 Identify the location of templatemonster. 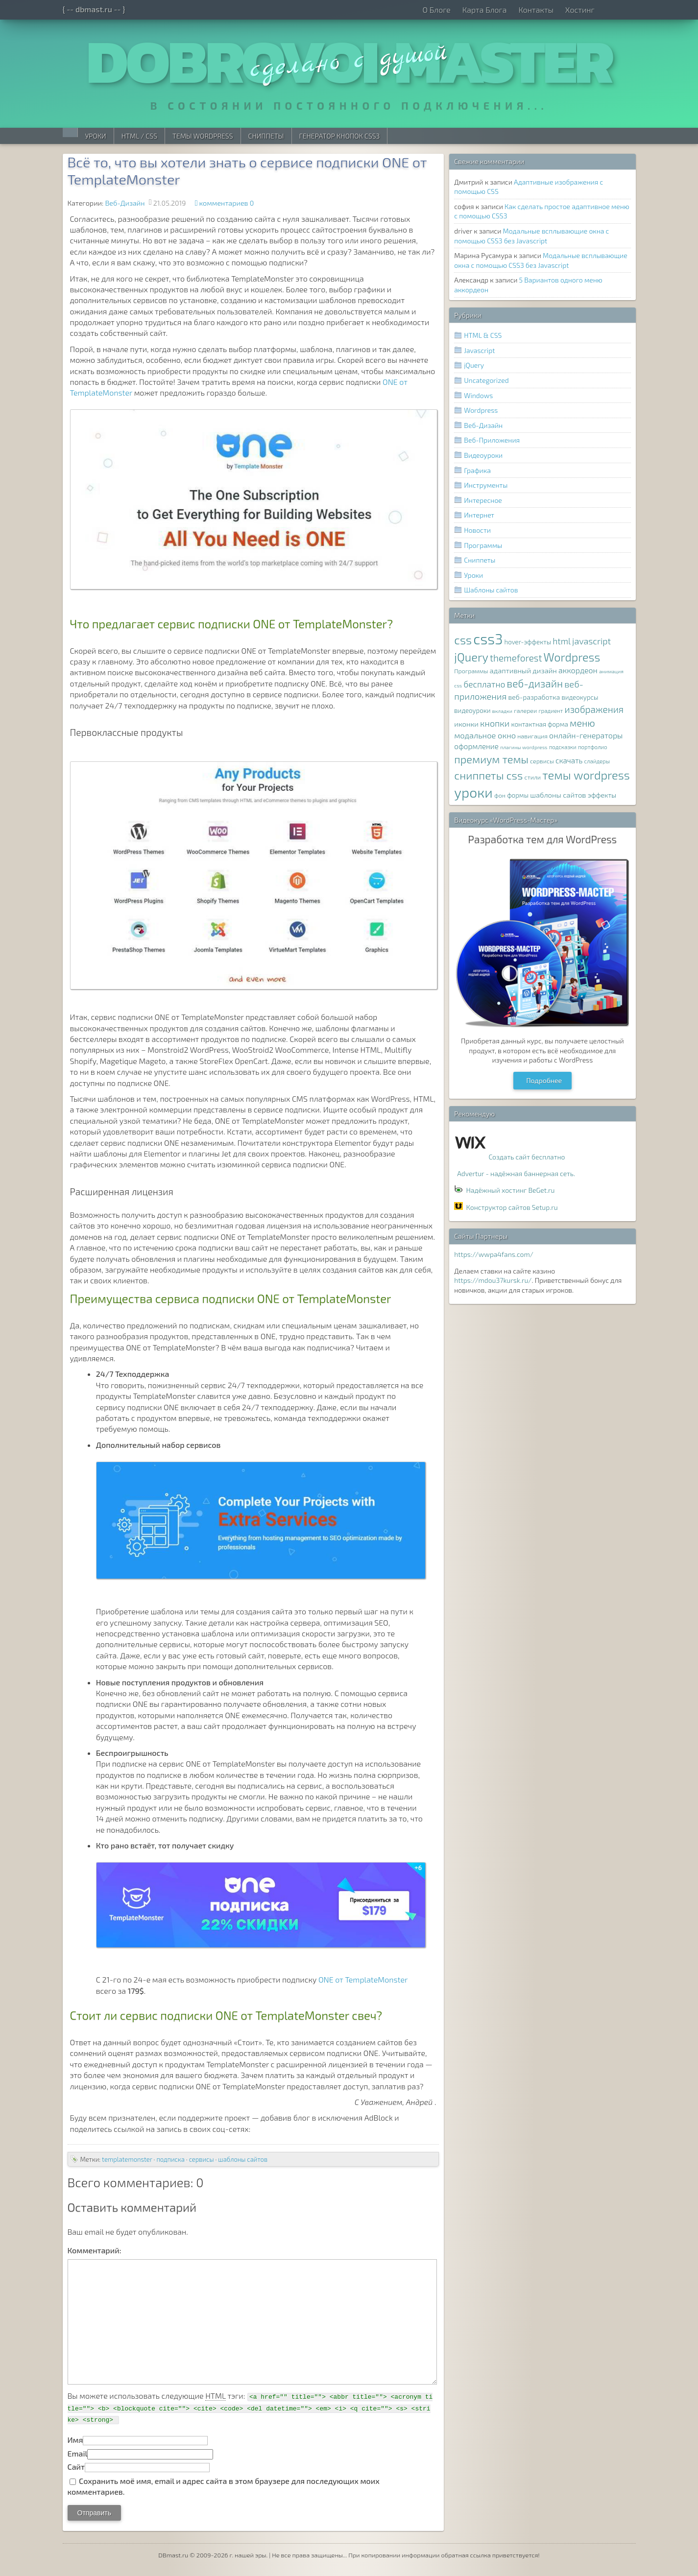
(127, 2159).